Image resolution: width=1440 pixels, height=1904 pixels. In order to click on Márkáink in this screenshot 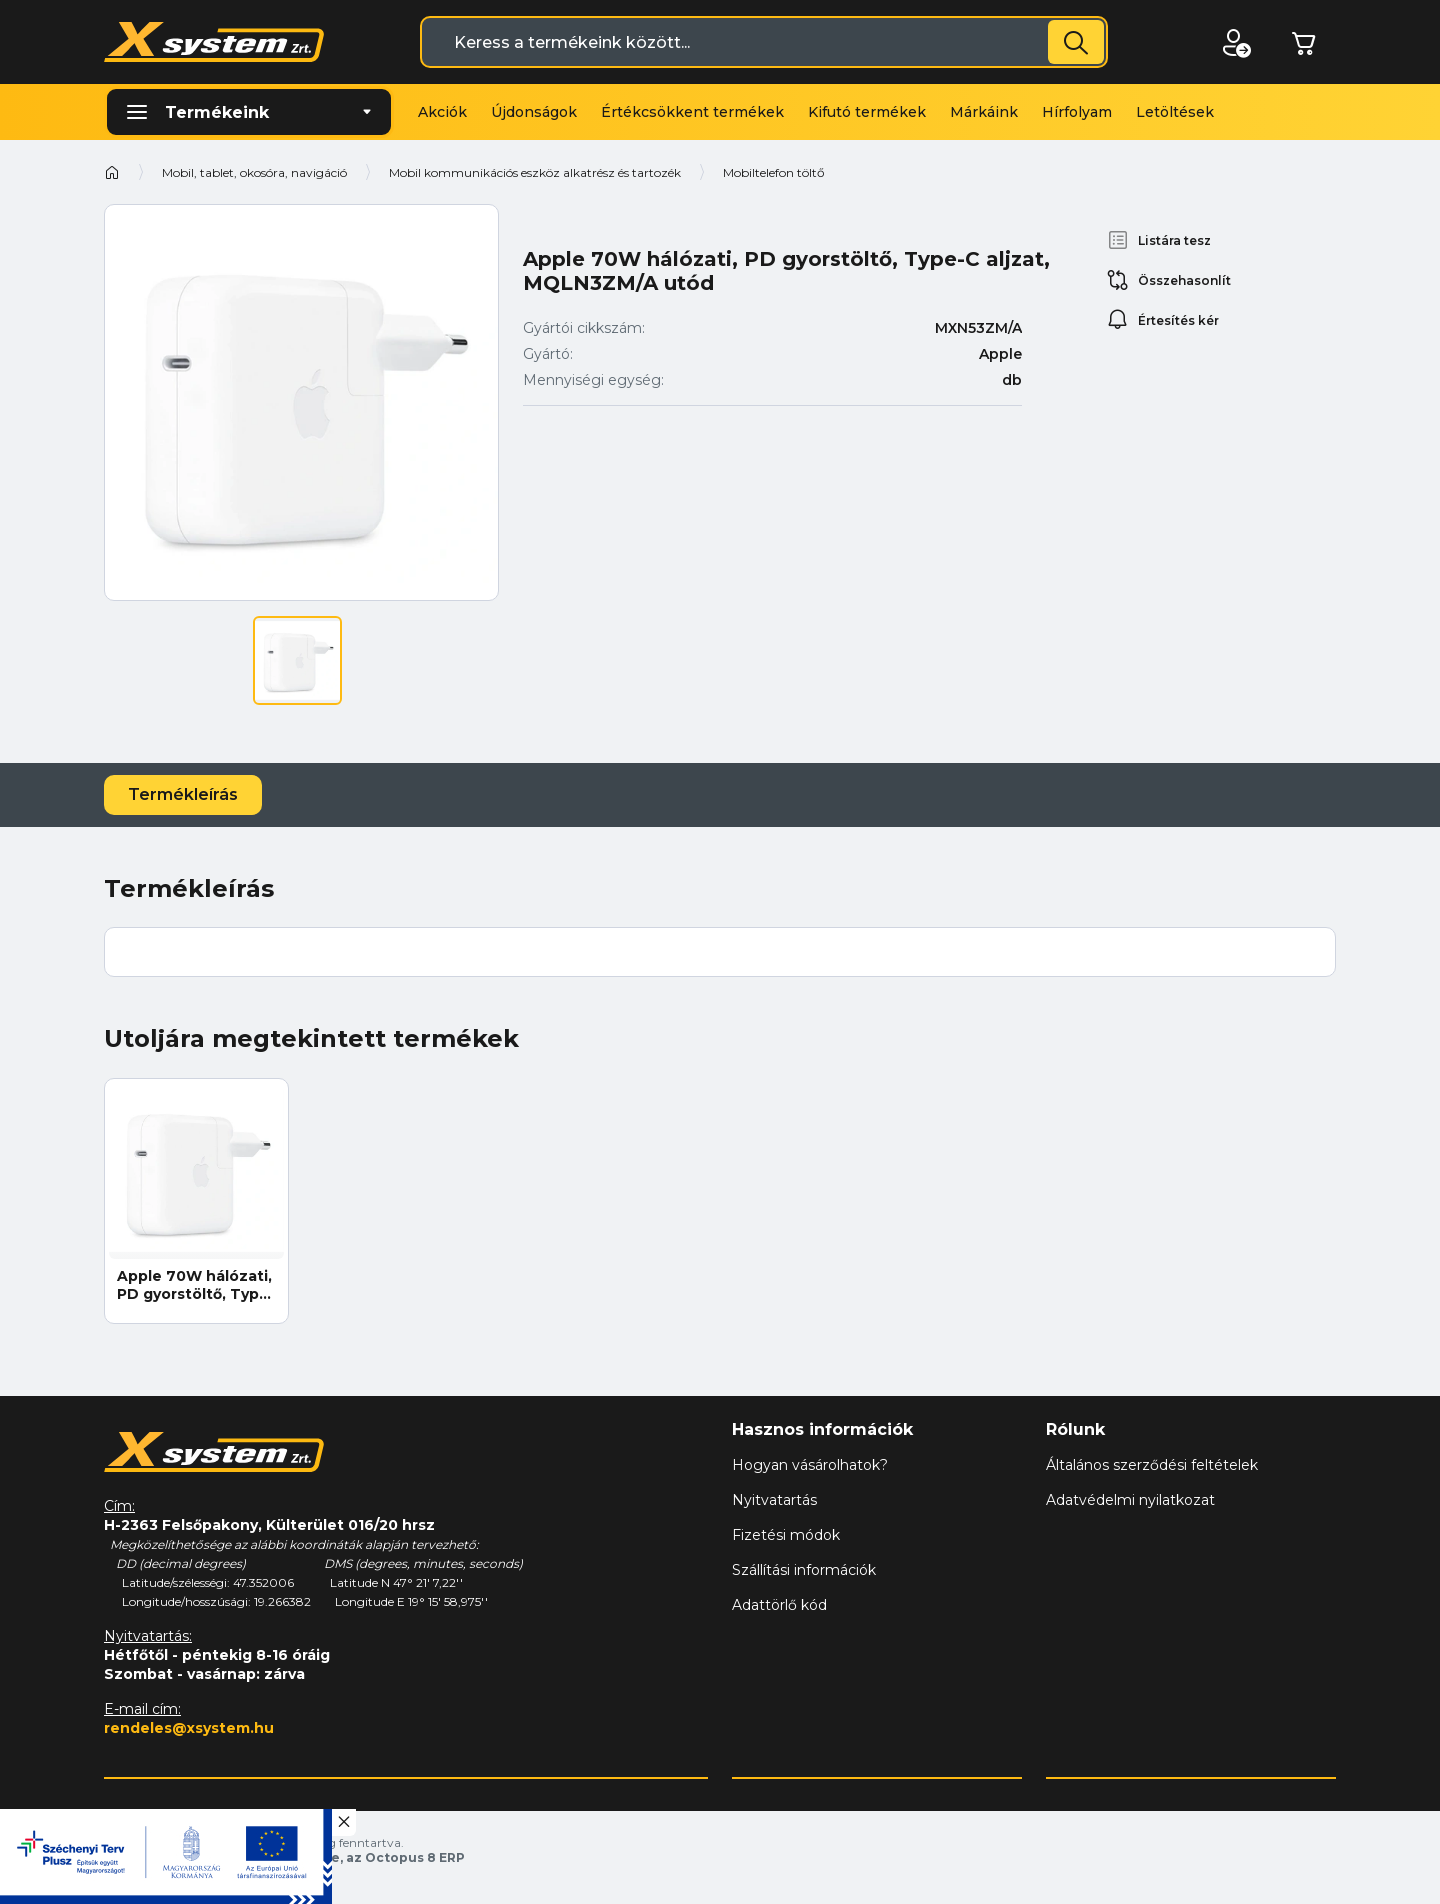, I will do `click(984, 112)`.